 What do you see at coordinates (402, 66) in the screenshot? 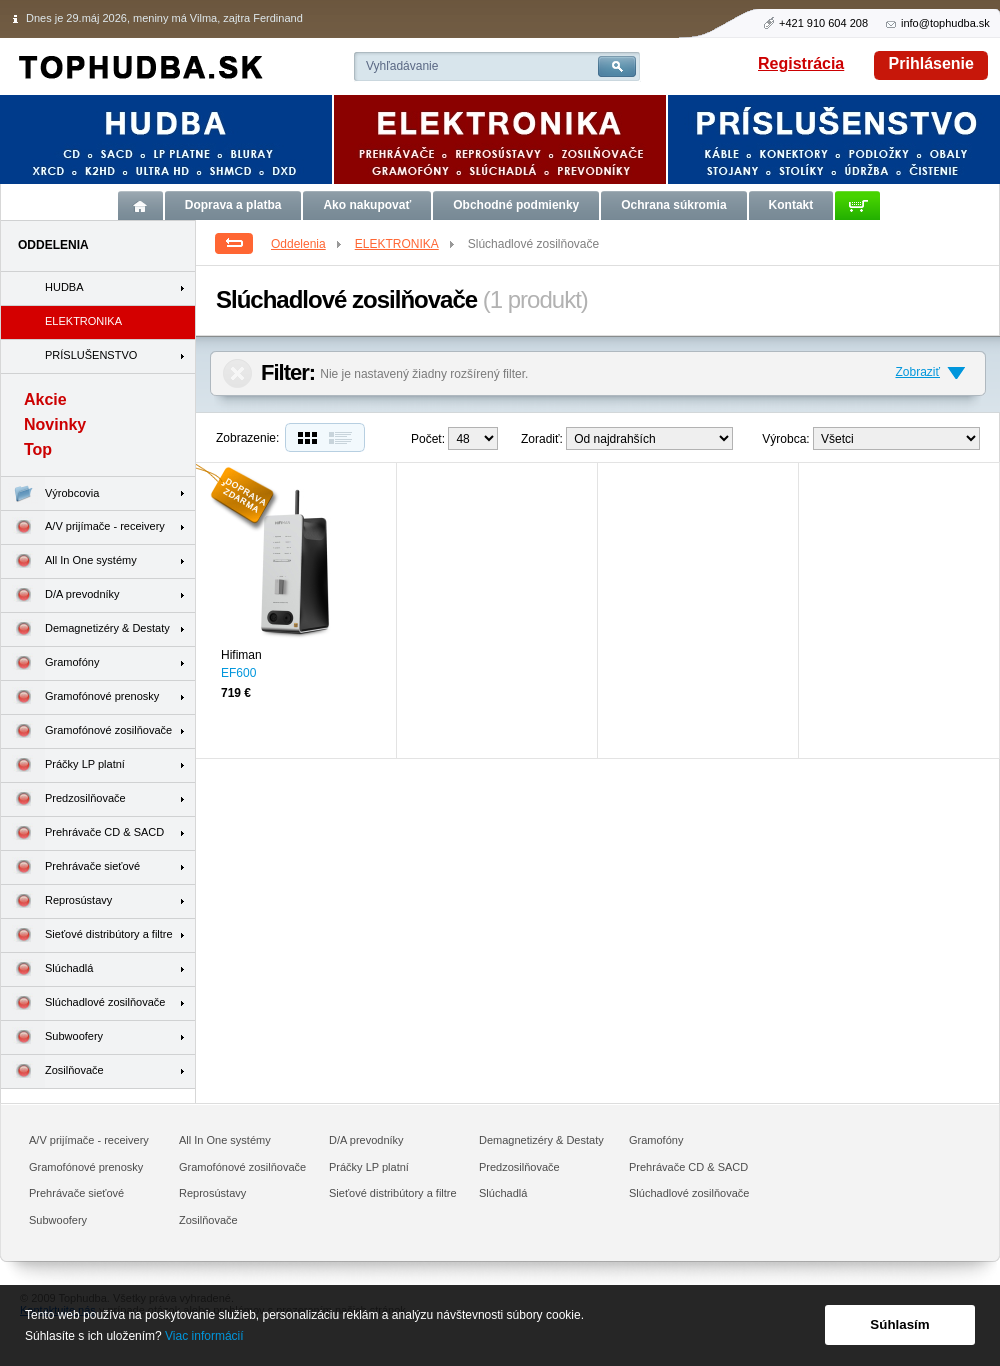
I see `Vyhľadávanie` at bounding box center [402, 66].